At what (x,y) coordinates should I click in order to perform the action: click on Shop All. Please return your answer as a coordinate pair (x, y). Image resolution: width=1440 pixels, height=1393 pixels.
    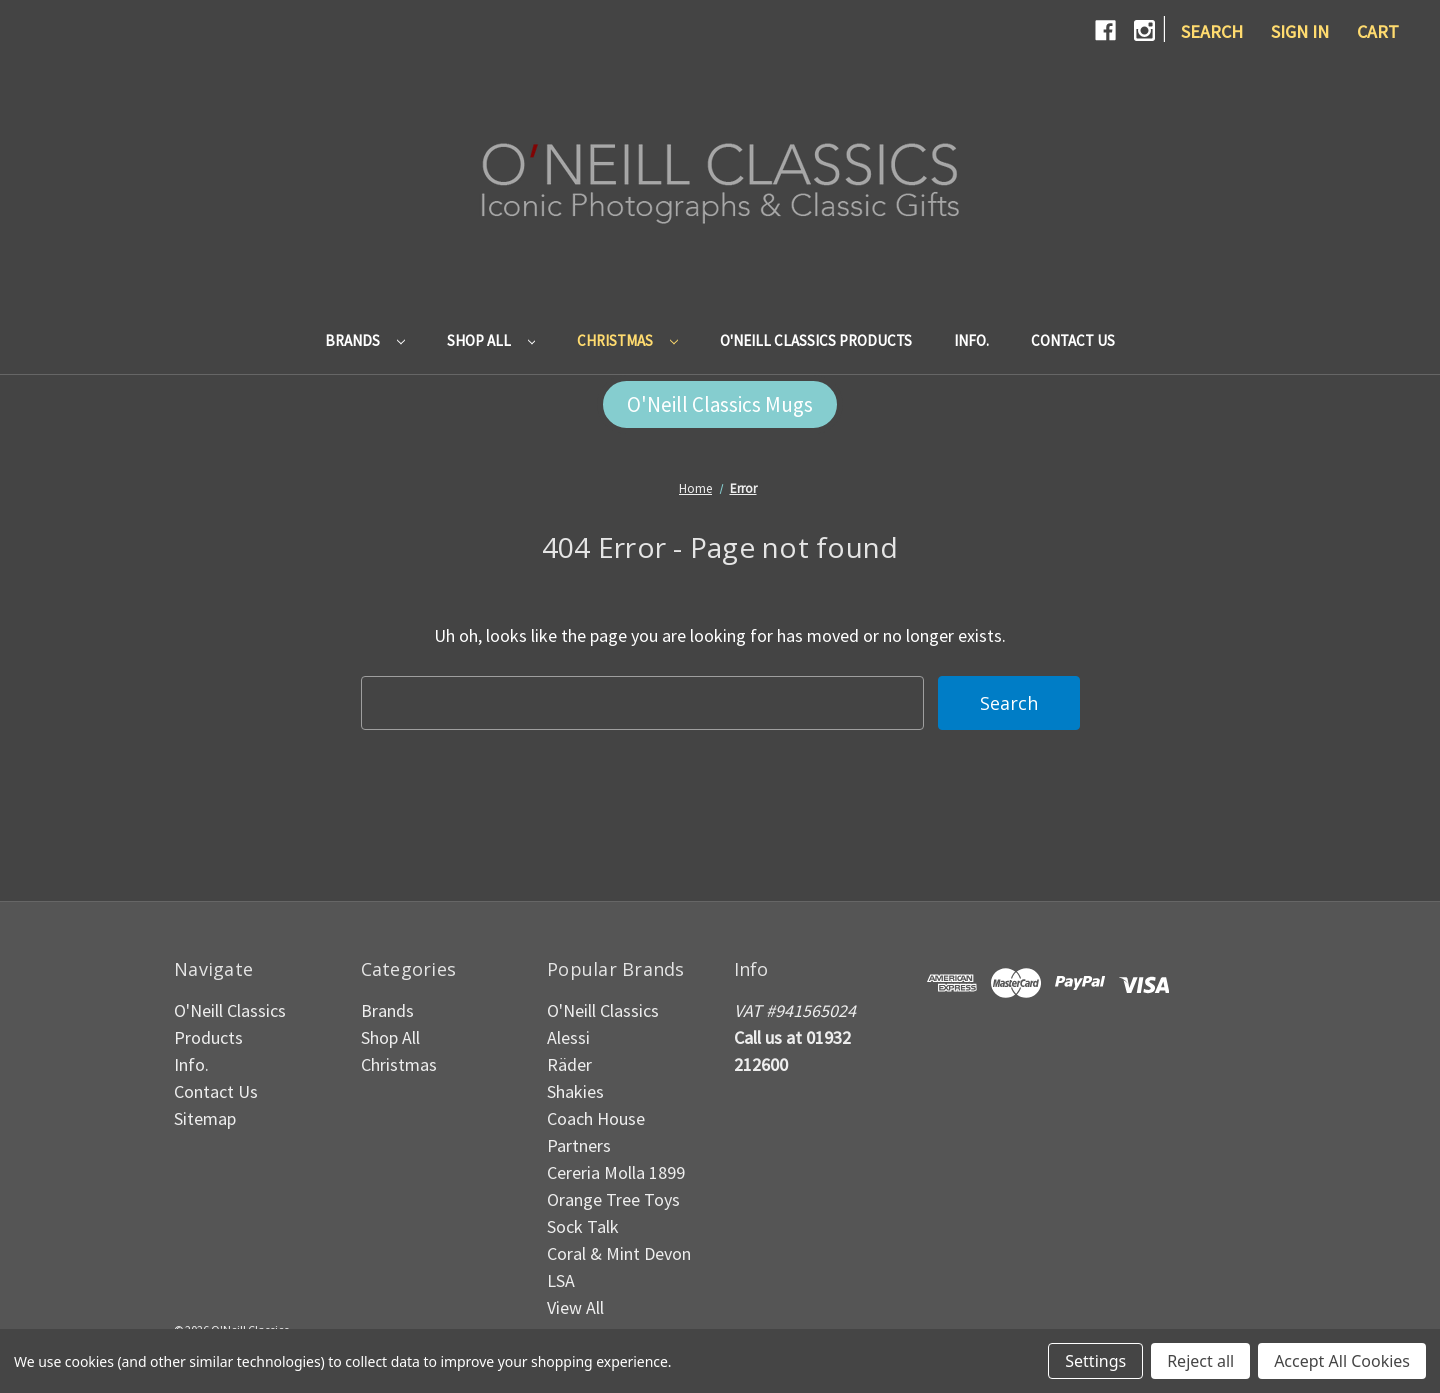
    Looking at the image, I should click on (491, 340).